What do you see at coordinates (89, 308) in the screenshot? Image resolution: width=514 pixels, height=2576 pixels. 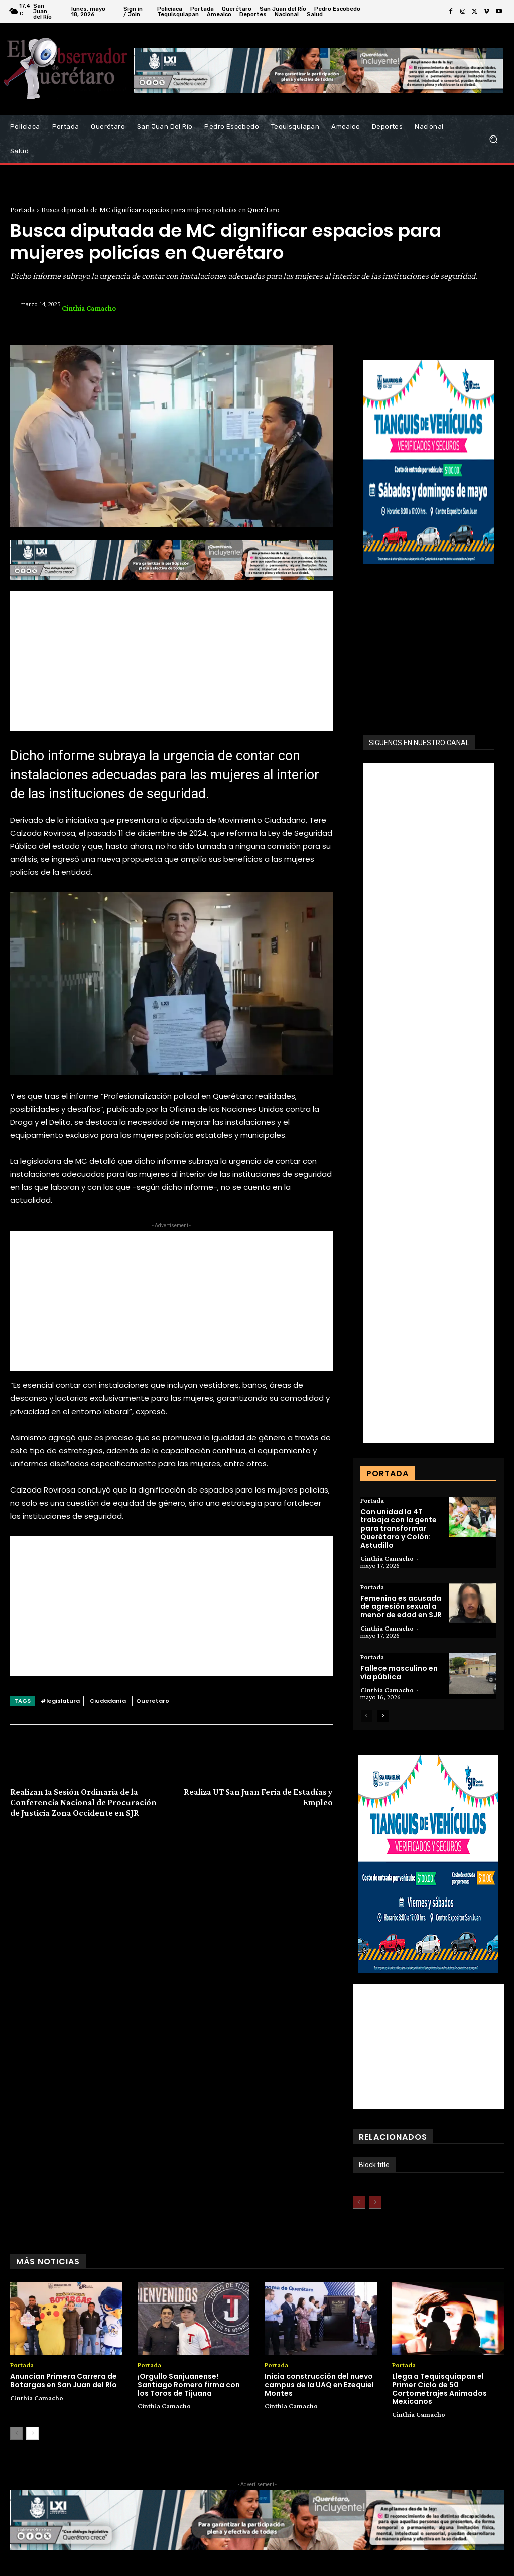 I see `Cinthia Camacho` at bounding box center [89, 308].